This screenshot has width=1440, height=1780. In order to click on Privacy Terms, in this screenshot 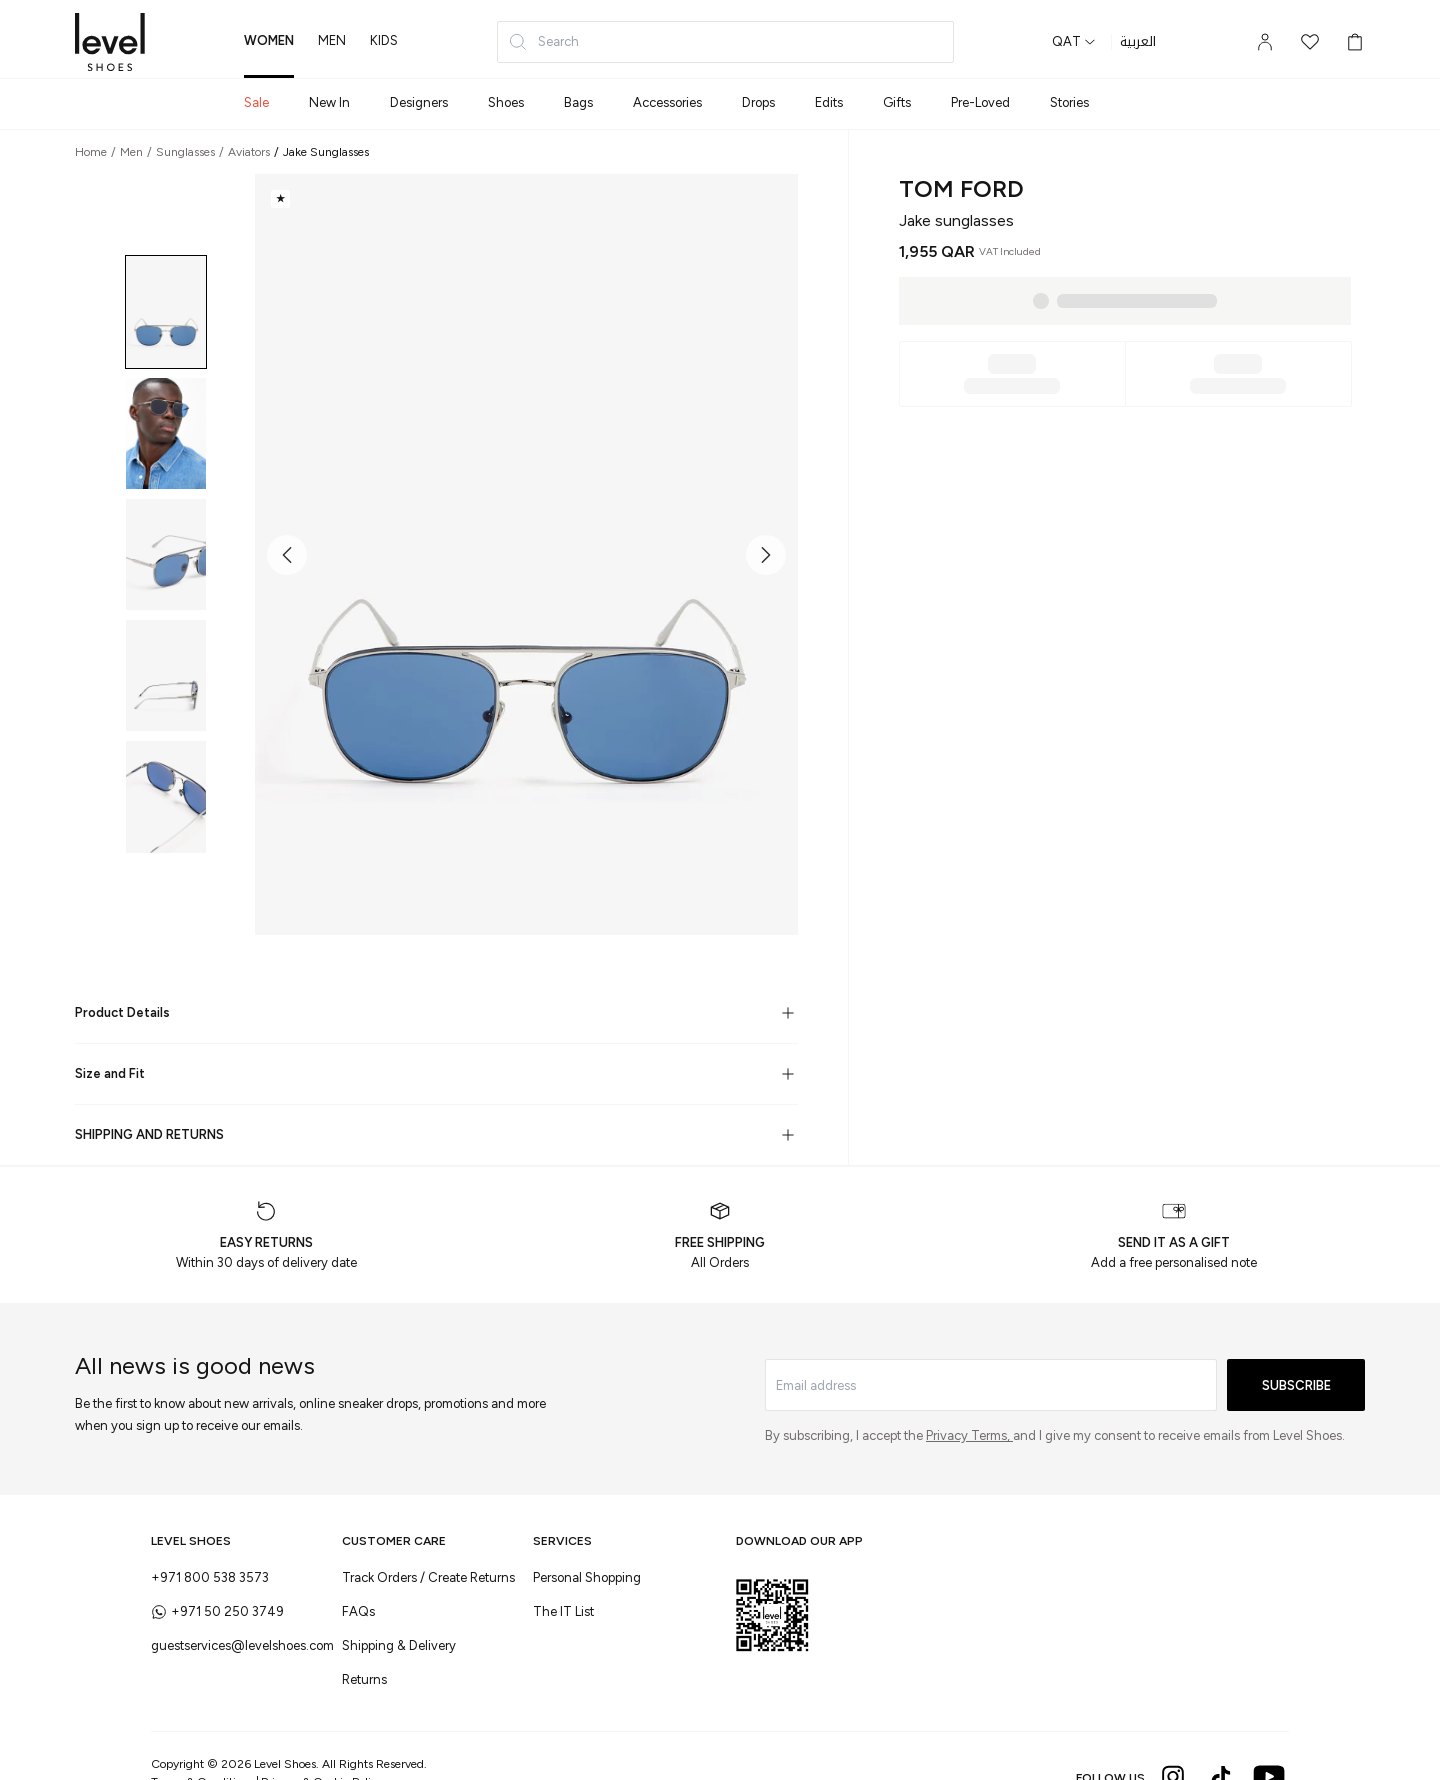, I will do `click(969, 1435)`.